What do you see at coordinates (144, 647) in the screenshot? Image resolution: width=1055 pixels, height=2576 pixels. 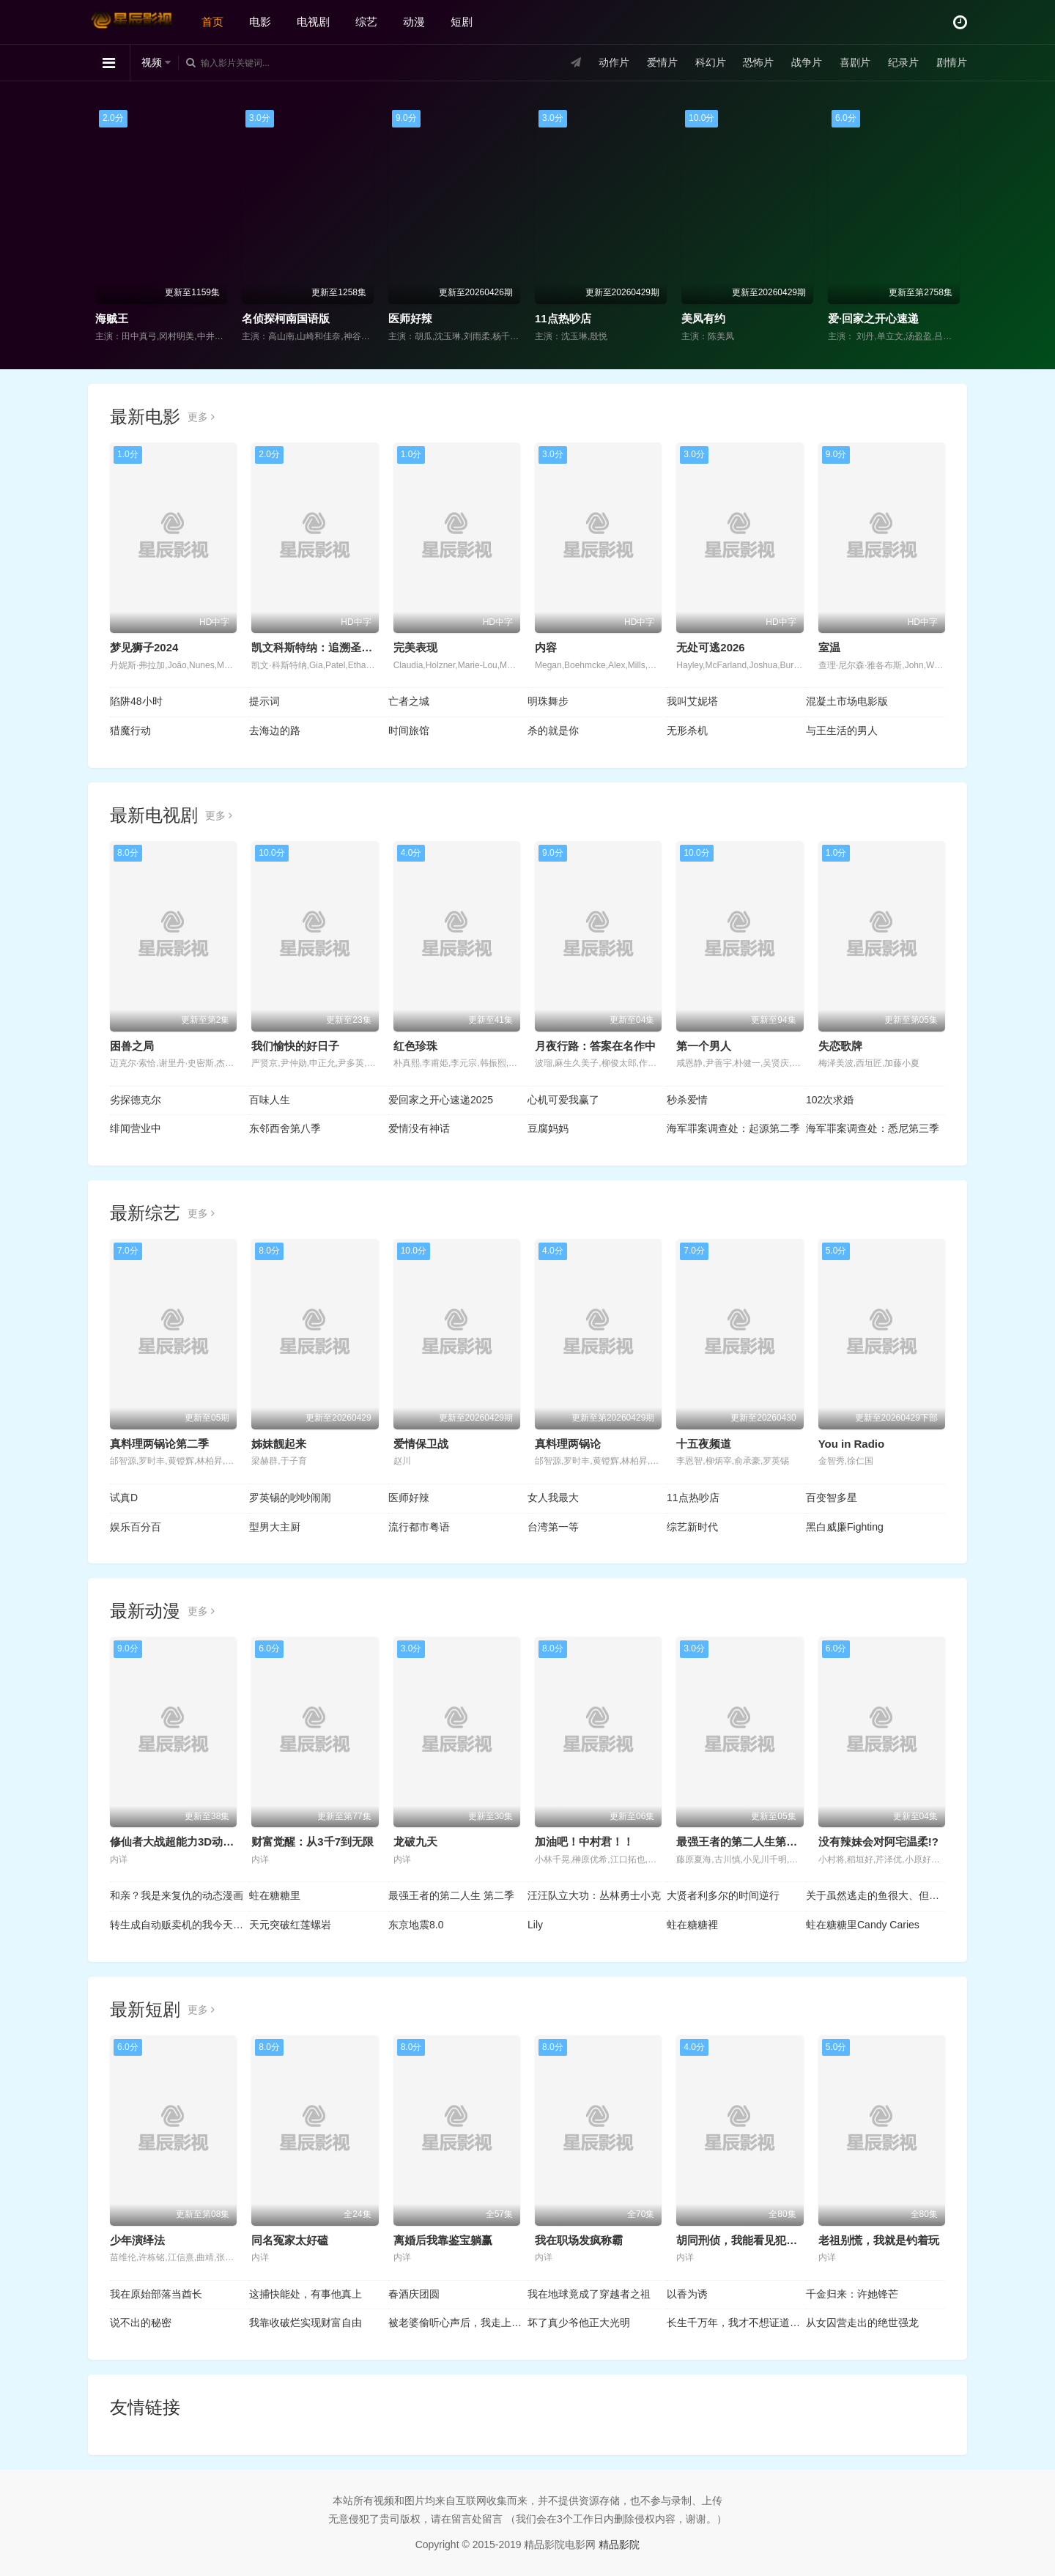 I see `梦见狮子2024` at bounding box center [144, 647].